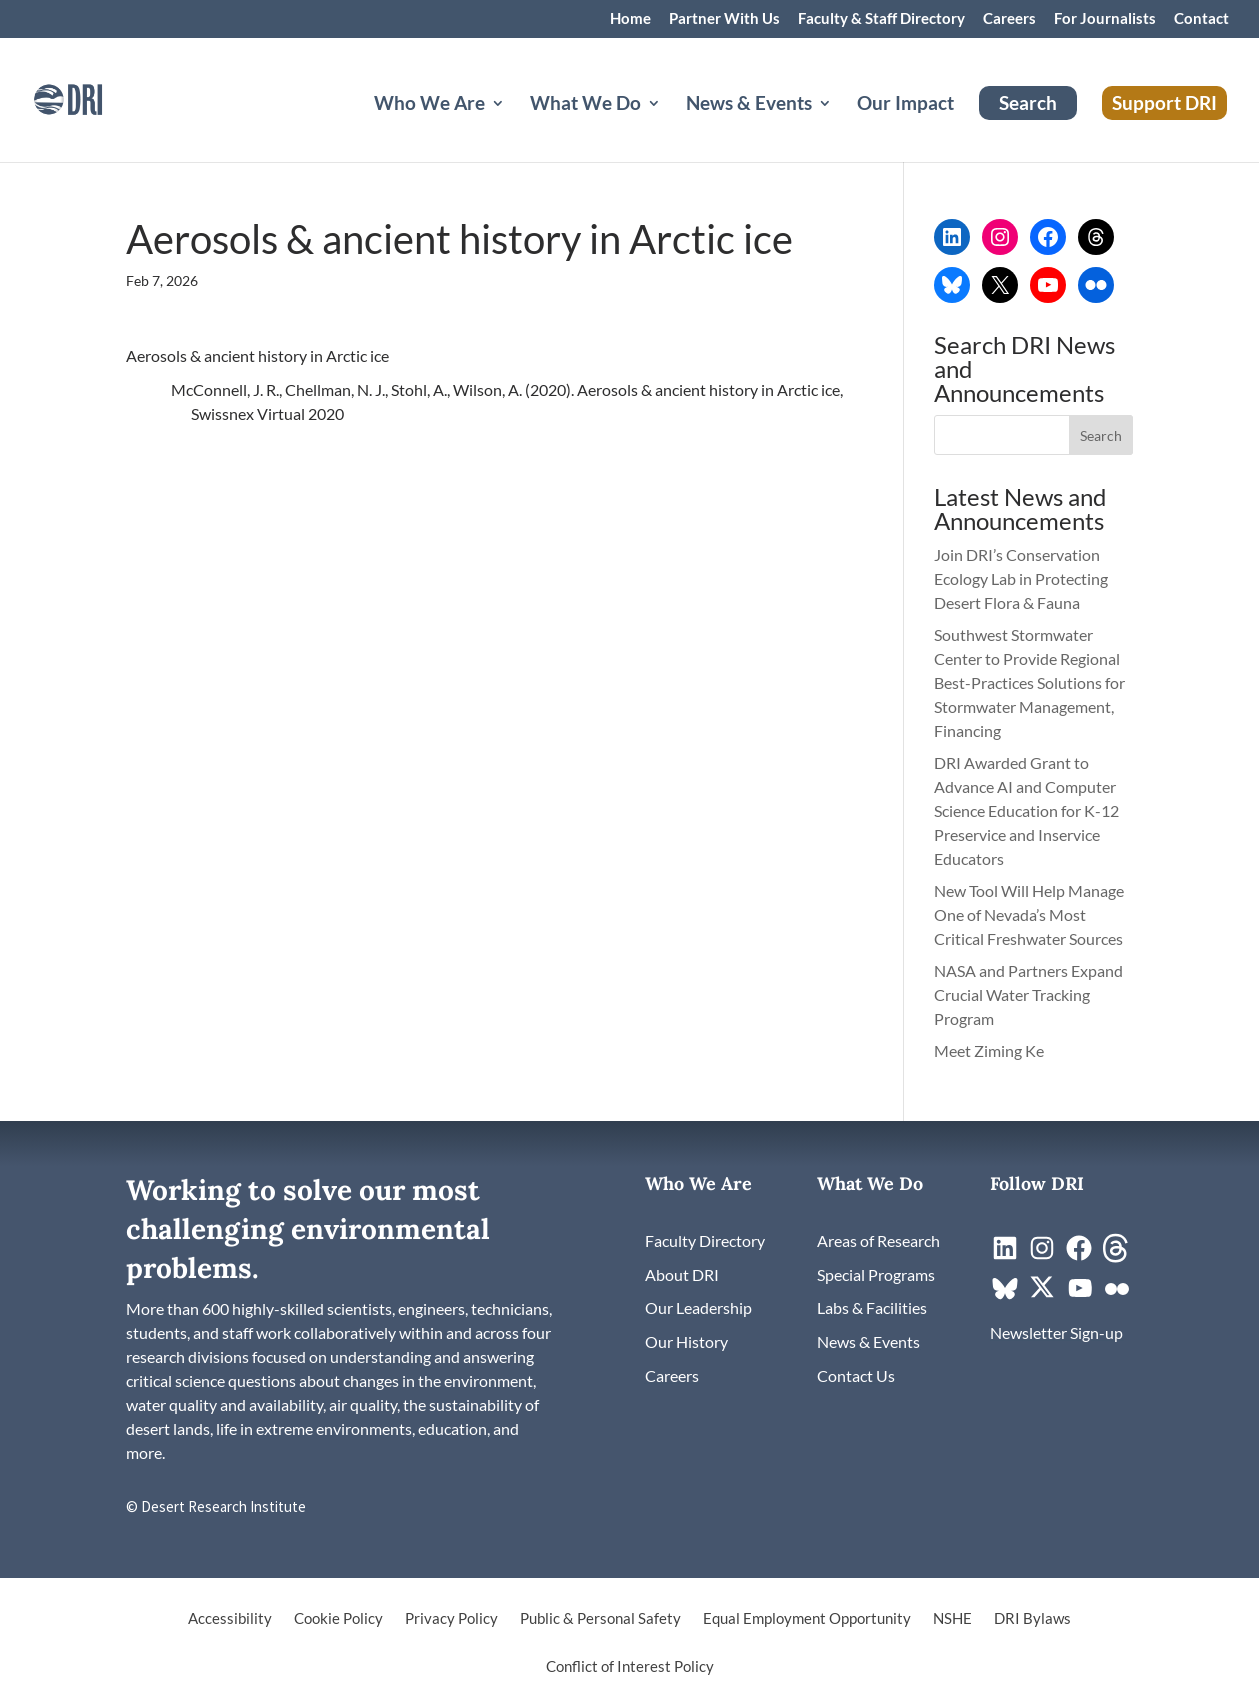 The height and width of the screenshot is (1702, 1259). Describe the element at coordinates (670, 127) in the screenshot. I see `[What We Do: submenu]` at that location.